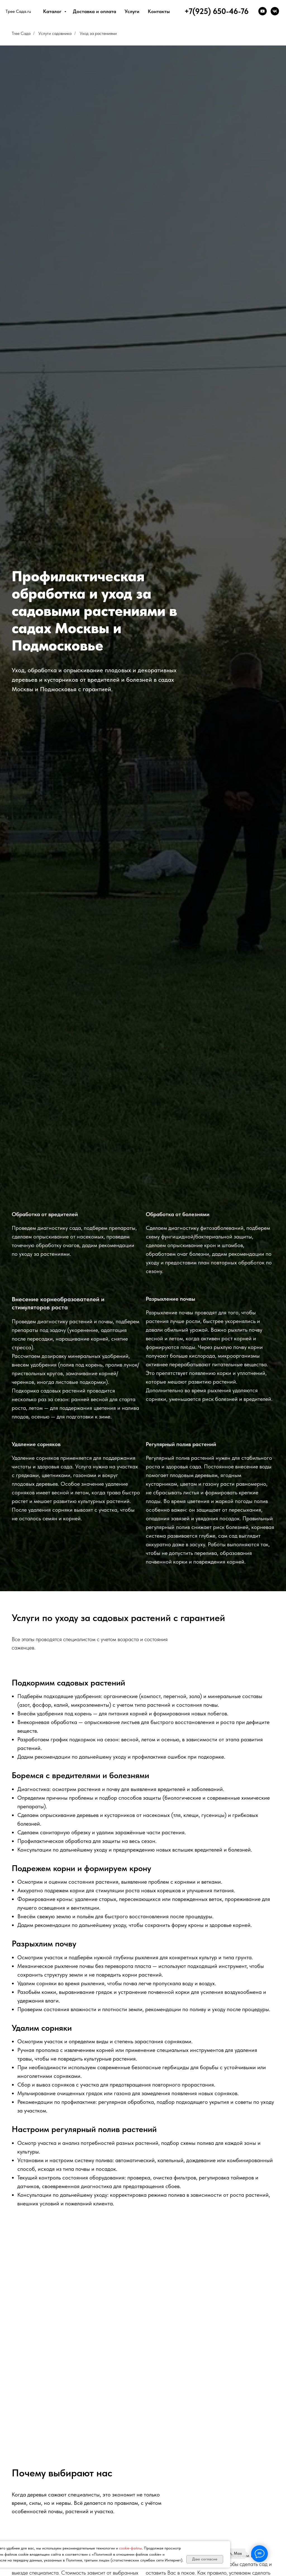  I want to click on cookie-файлы, so click(130, 2548).